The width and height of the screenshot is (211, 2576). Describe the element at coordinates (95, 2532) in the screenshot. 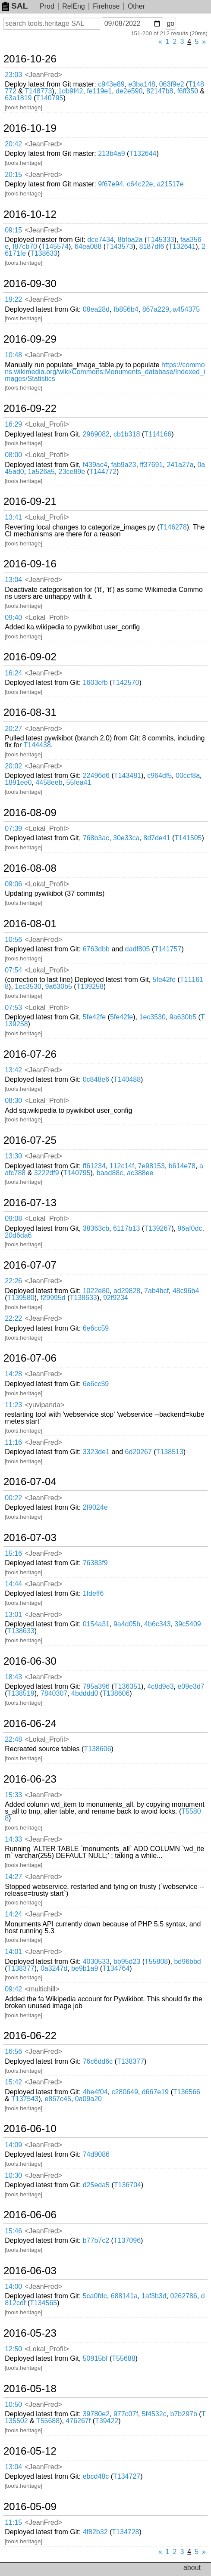

I see `4f82b32` at that location.